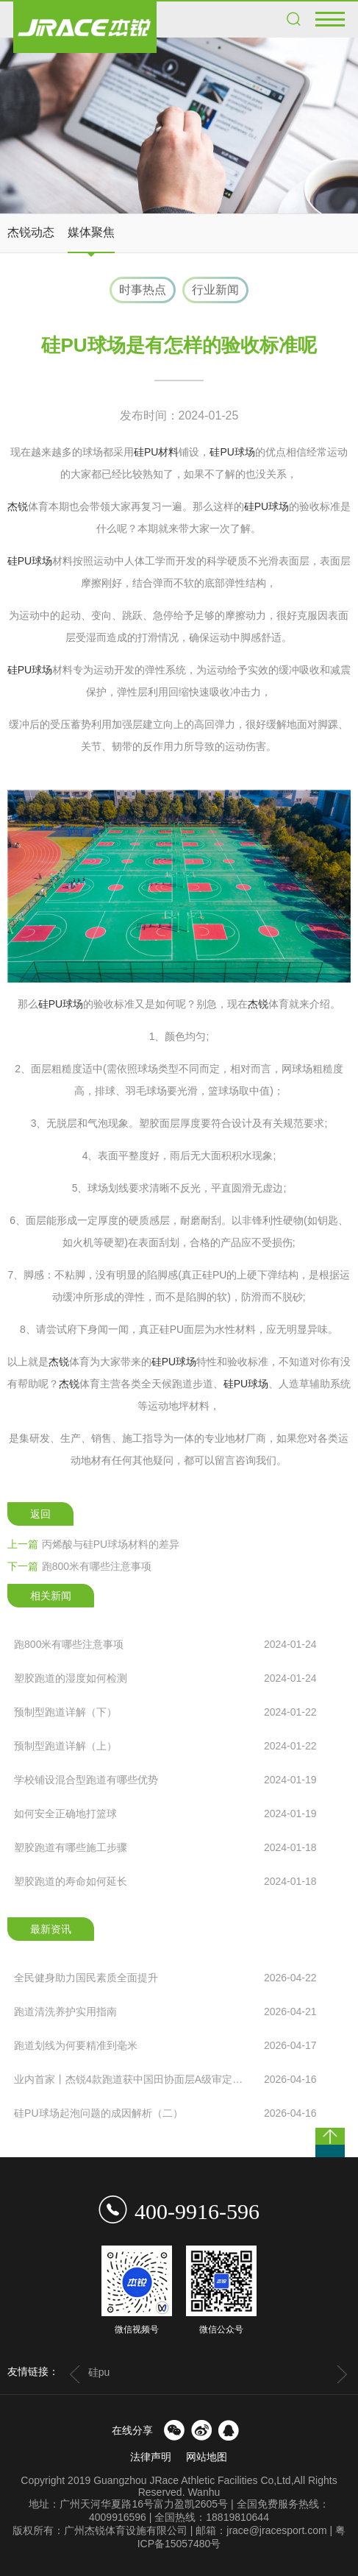  Describe the element at coordinates (165, 2045) in the screenshot. I see `跑道划线为何要精准到毫米` at that location.